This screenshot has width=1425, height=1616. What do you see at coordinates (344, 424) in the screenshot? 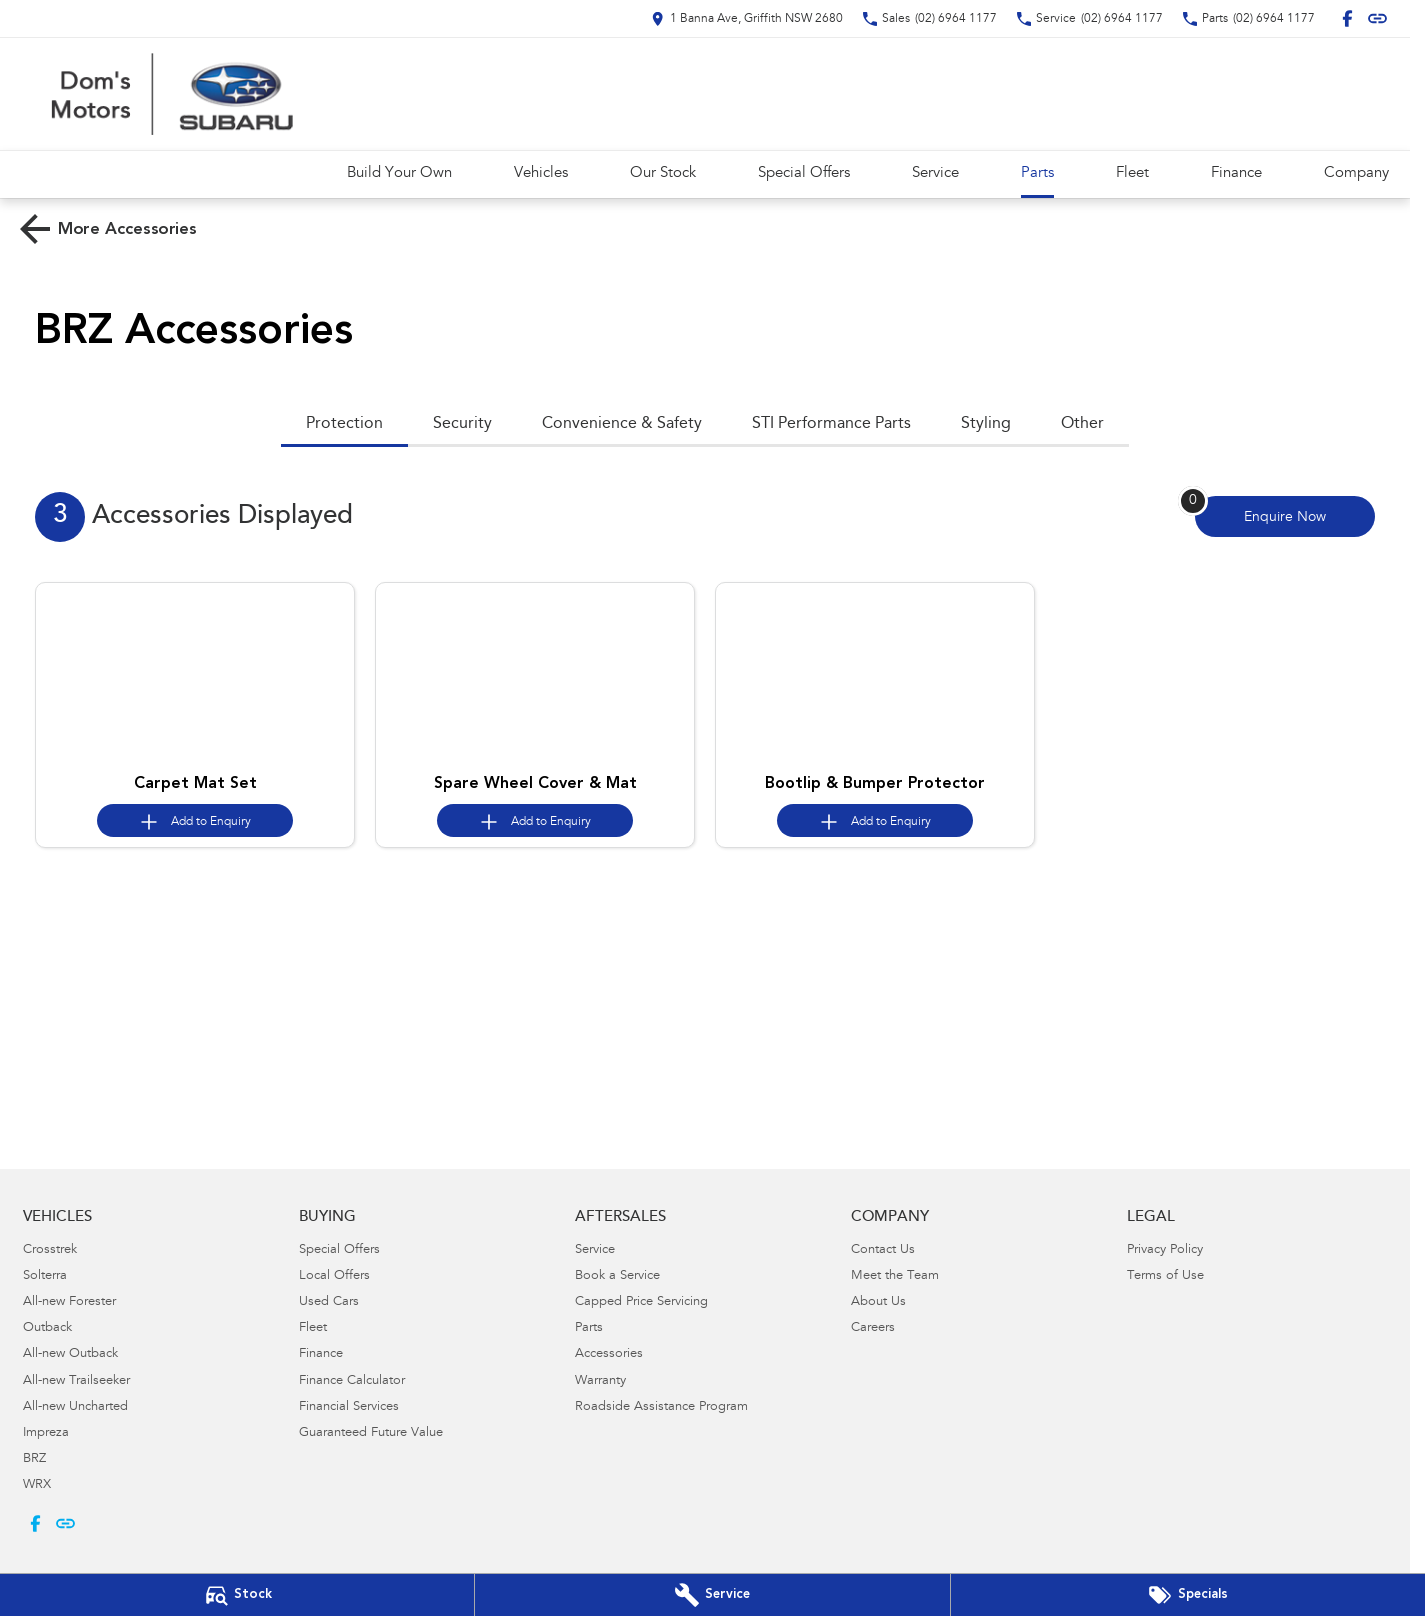
I see `Protection` at bounding box center [344, 424].